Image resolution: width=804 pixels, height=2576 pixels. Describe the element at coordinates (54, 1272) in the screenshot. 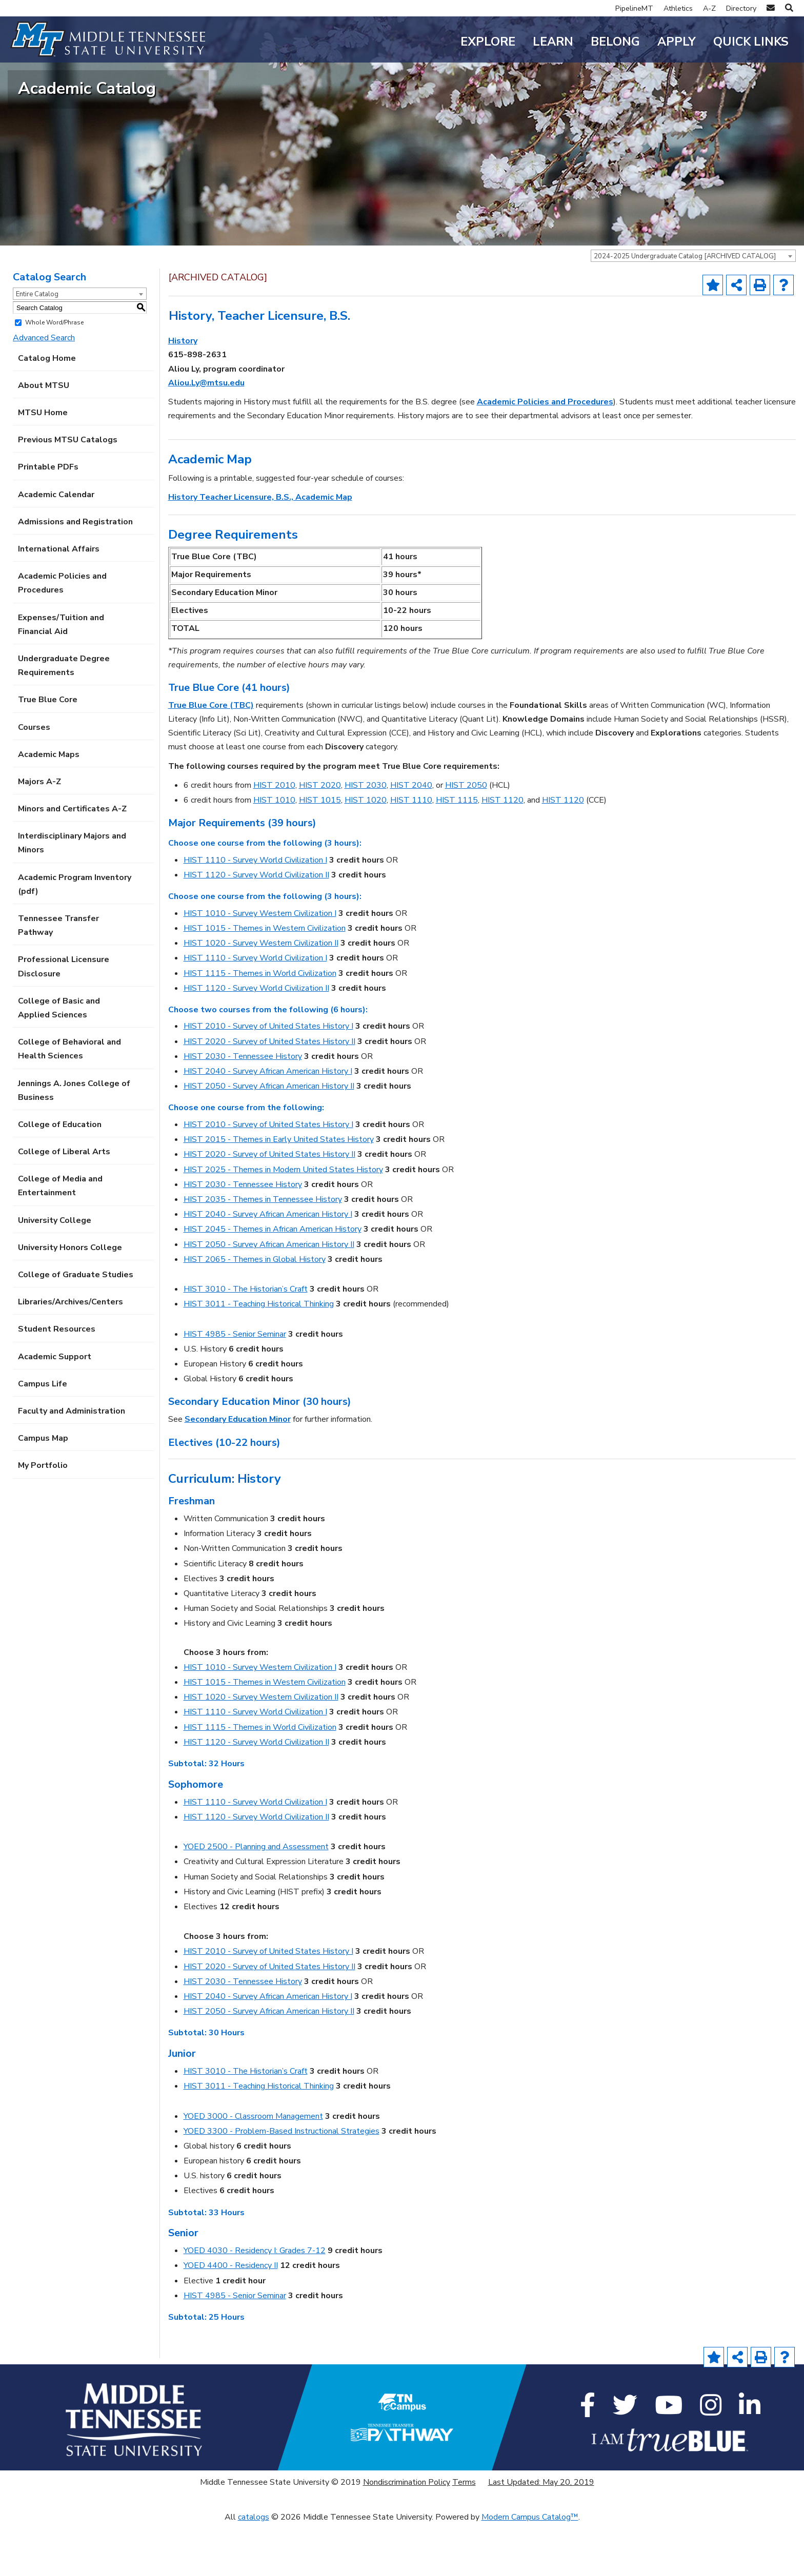

I see `University College` at that location.